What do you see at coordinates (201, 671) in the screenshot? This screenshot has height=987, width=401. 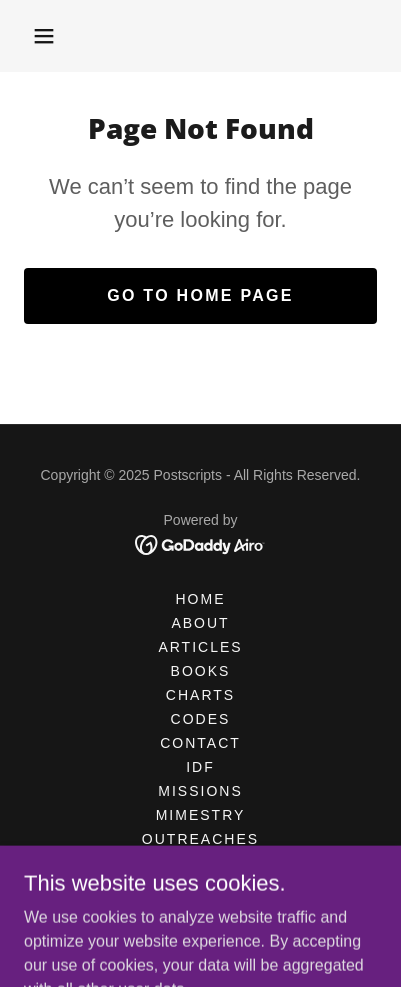 I see `BOOKS [link]` at bounding box center [201, 671].